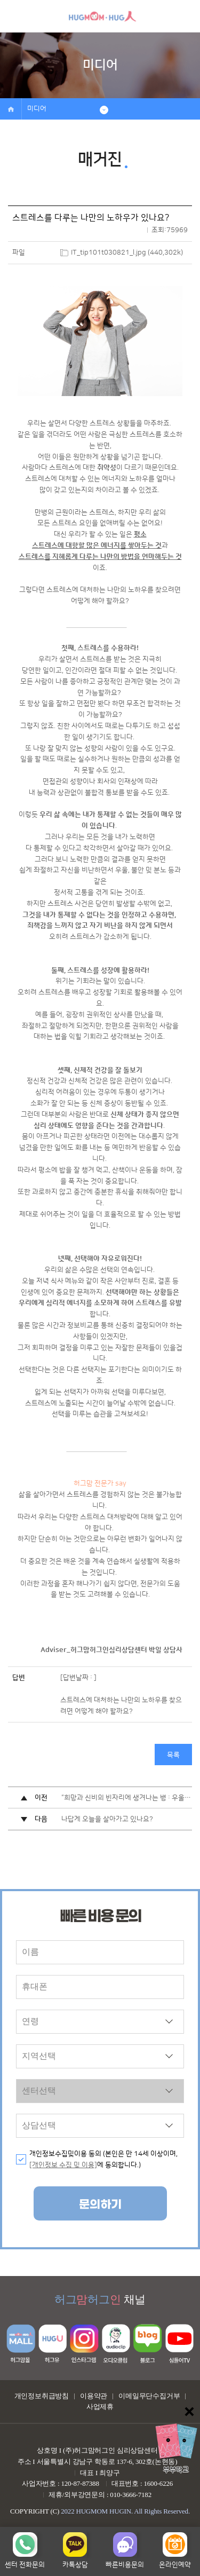 This screenshot has height=2576, width=200. What do you see at coordinates (100, 2204) in the screenshot?
I see `문의하기` at bounding box center [100, 2204].